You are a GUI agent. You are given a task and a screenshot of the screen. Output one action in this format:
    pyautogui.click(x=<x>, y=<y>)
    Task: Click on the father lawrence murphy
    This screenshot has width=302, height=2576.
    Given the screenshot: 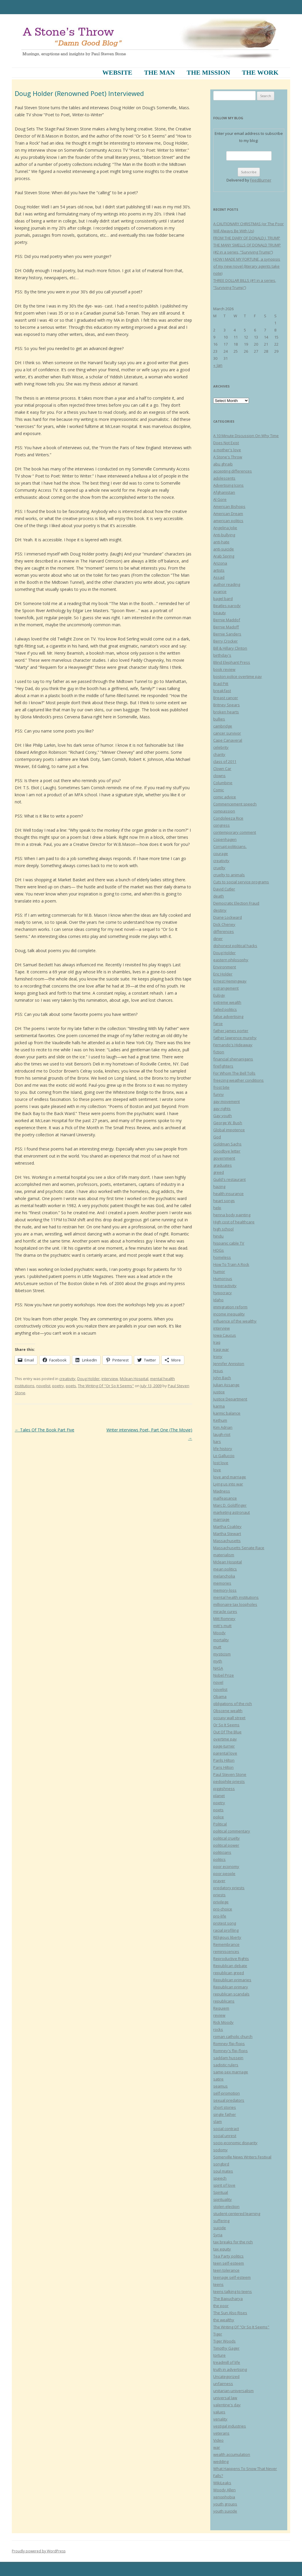 What is the action you would take?
    pyautogui.click(x=235, y=1037)
    